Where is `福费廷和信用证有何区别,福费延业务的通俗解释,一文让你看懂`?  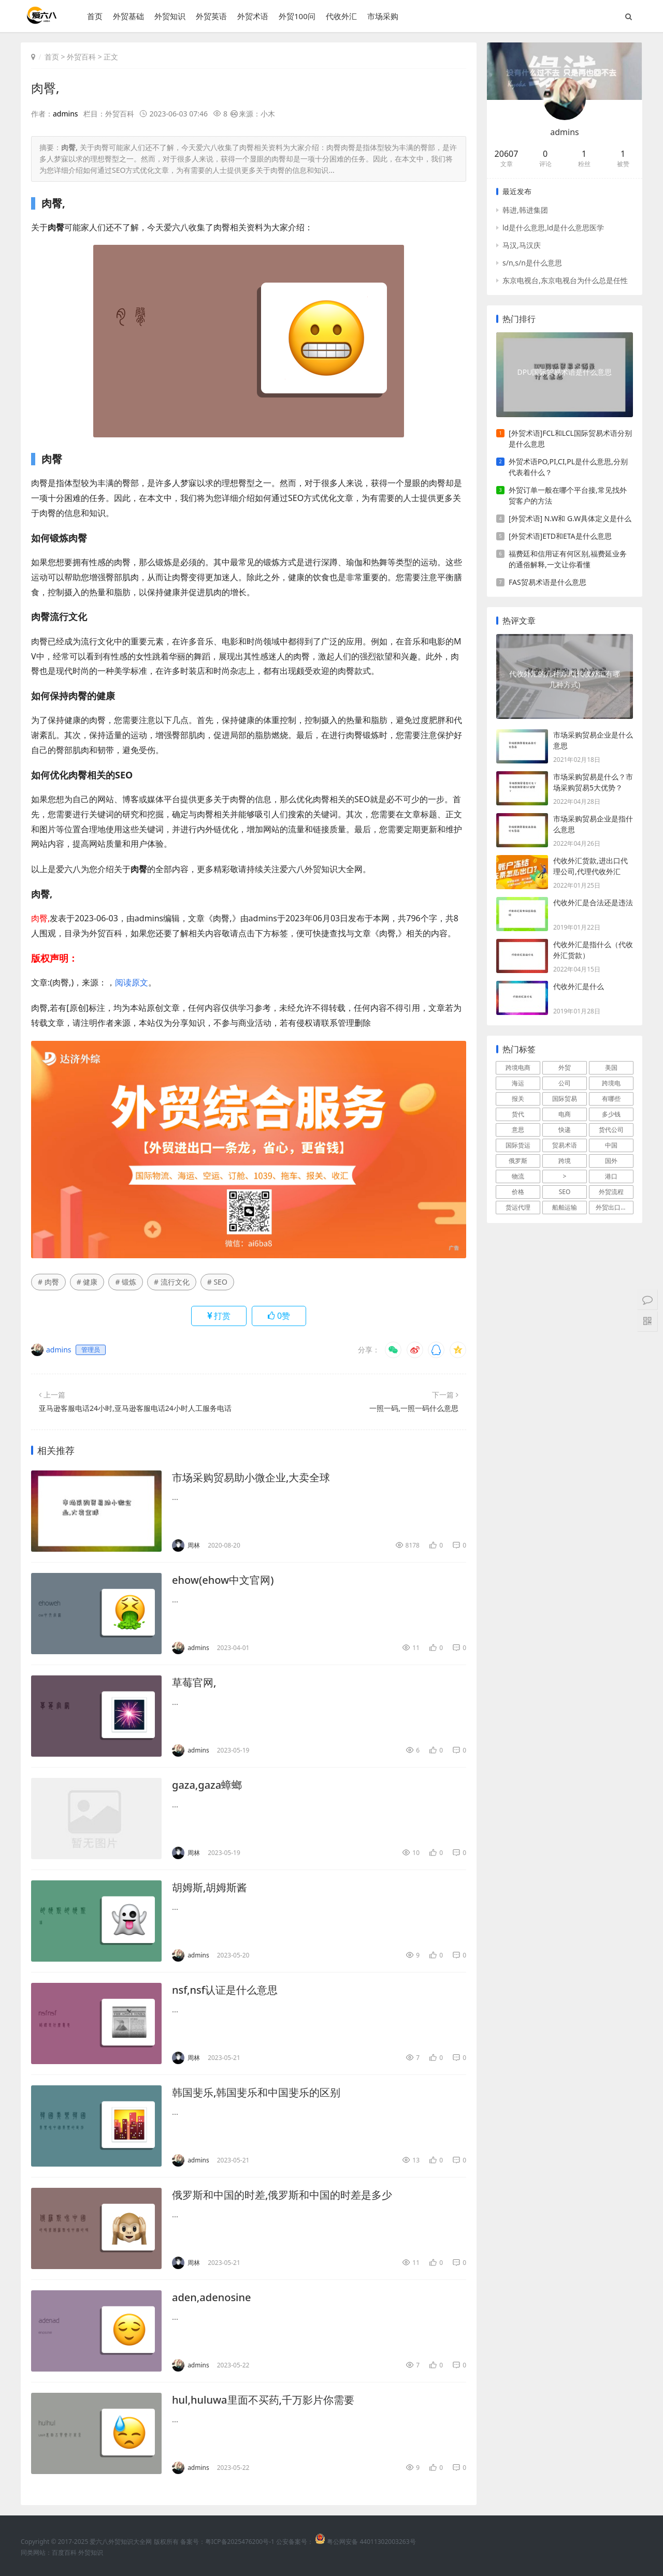
福费廷和信用证有何区别,福费延业务的通俗解释,一文让你看懂 is located at coordinates (568, 559).